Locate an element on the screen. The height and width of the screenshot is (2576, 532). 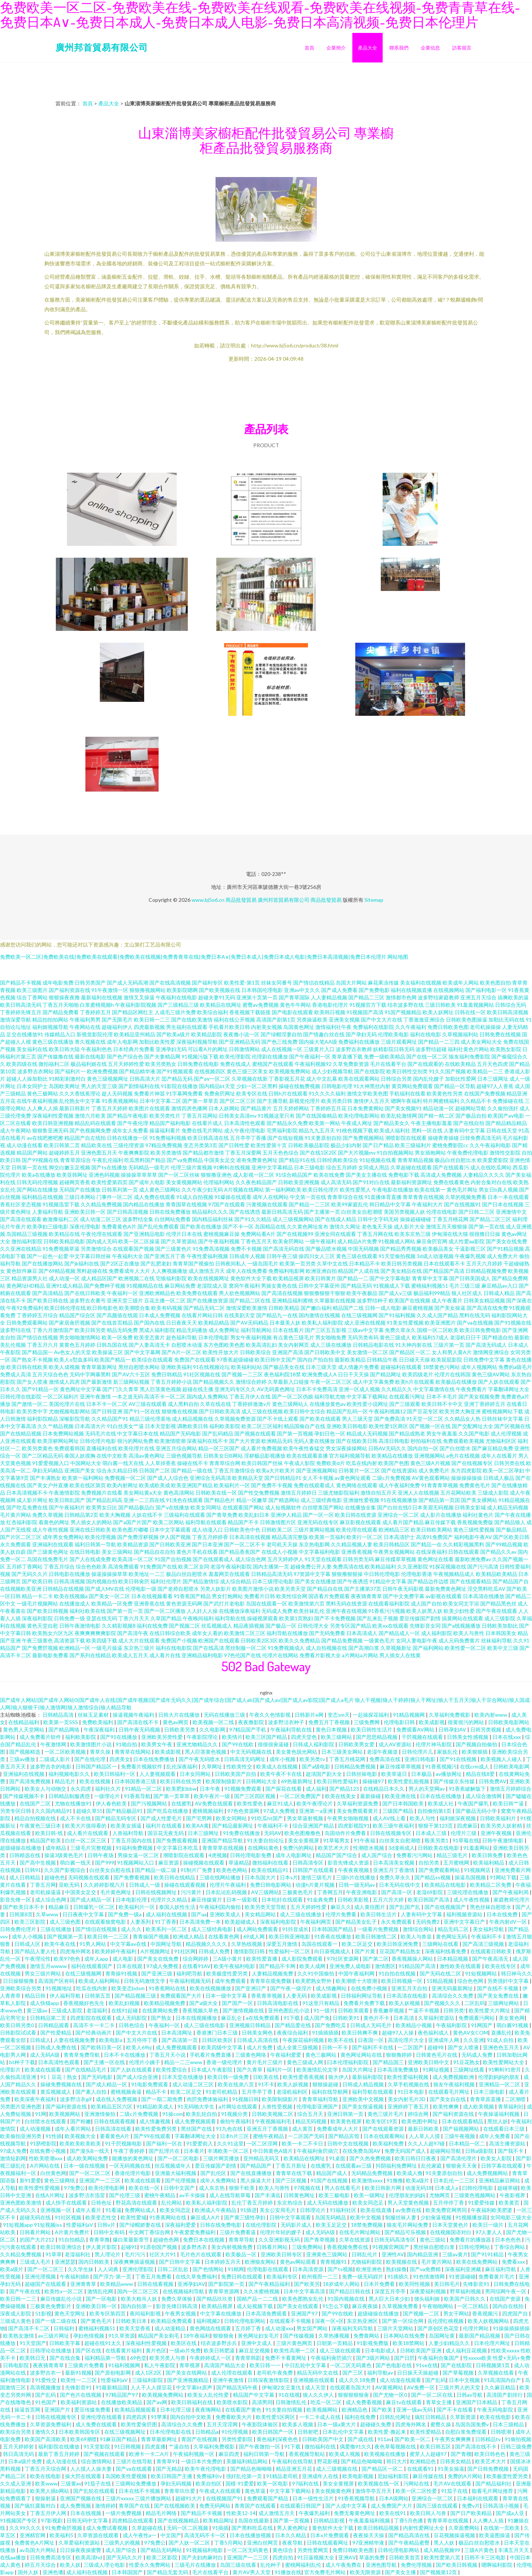
91大神黑丝内射 is located at coordinates (371, 1086).